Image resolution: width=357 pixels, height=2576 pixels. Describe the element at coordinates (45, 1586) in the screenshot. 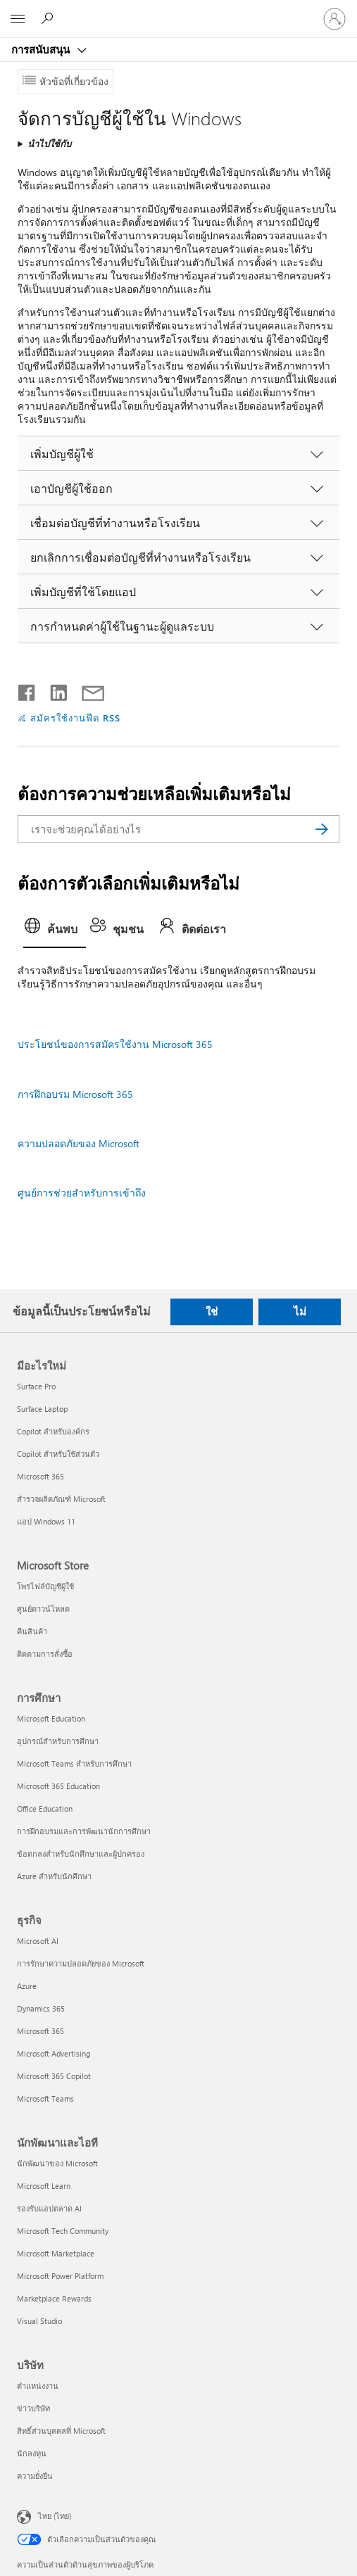

I see `โพรไฟล์บัญชีผู้ใช้ [โพรไฟล์บัญชีผู้ใช้ Microsoft Store]` at that location.